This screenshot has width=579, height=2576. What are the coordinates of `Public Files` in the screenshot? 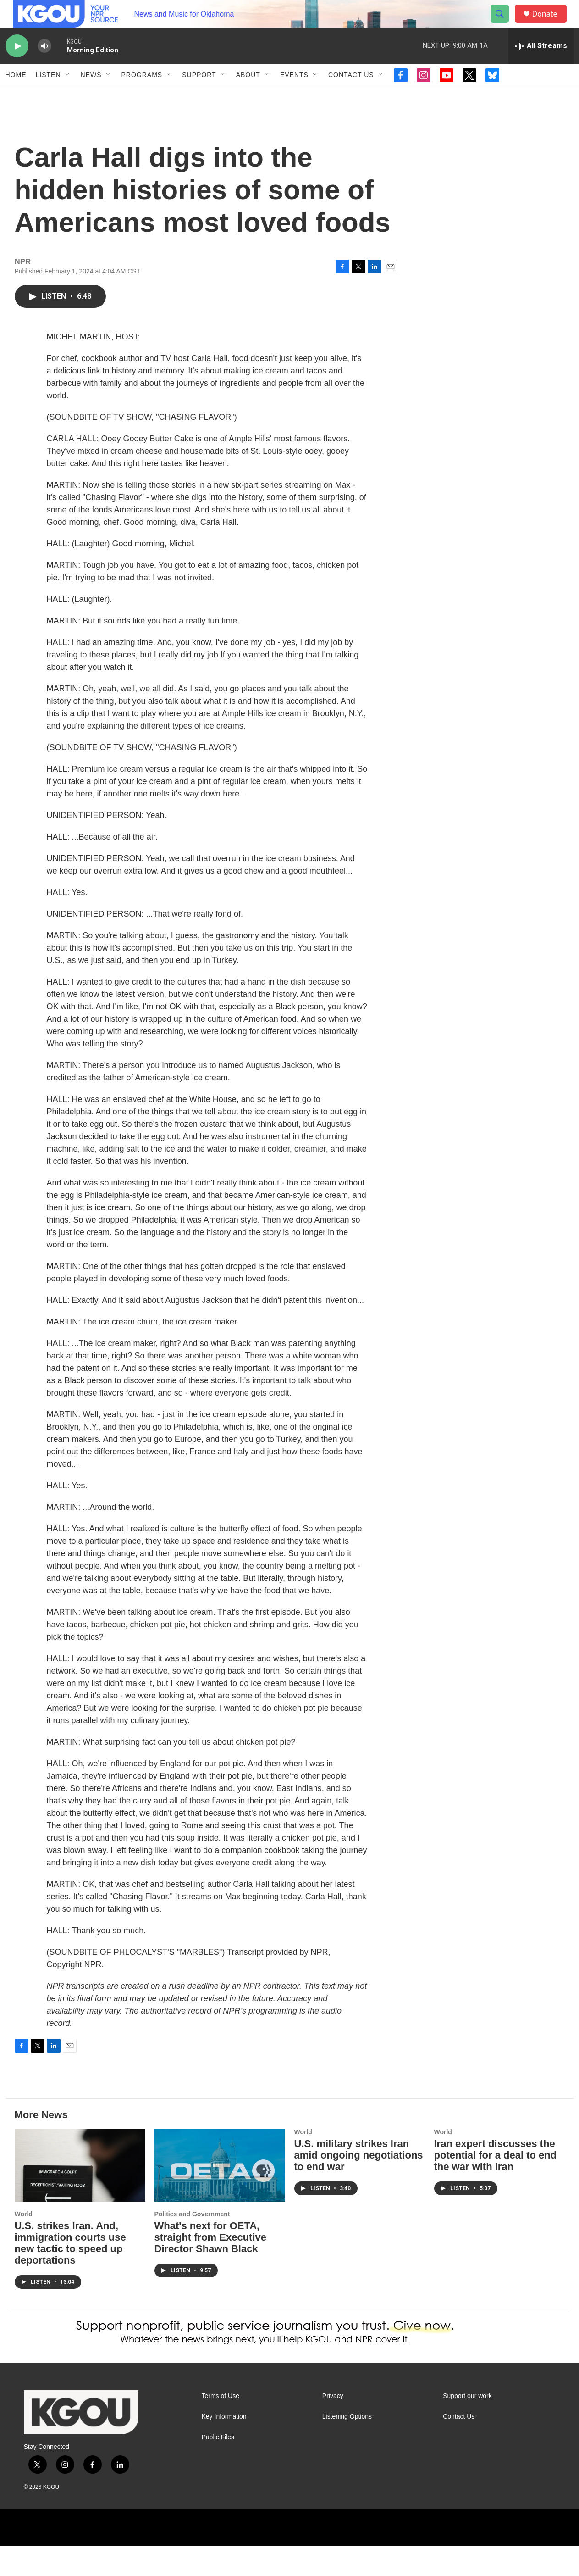 It's located at (218, 2467).